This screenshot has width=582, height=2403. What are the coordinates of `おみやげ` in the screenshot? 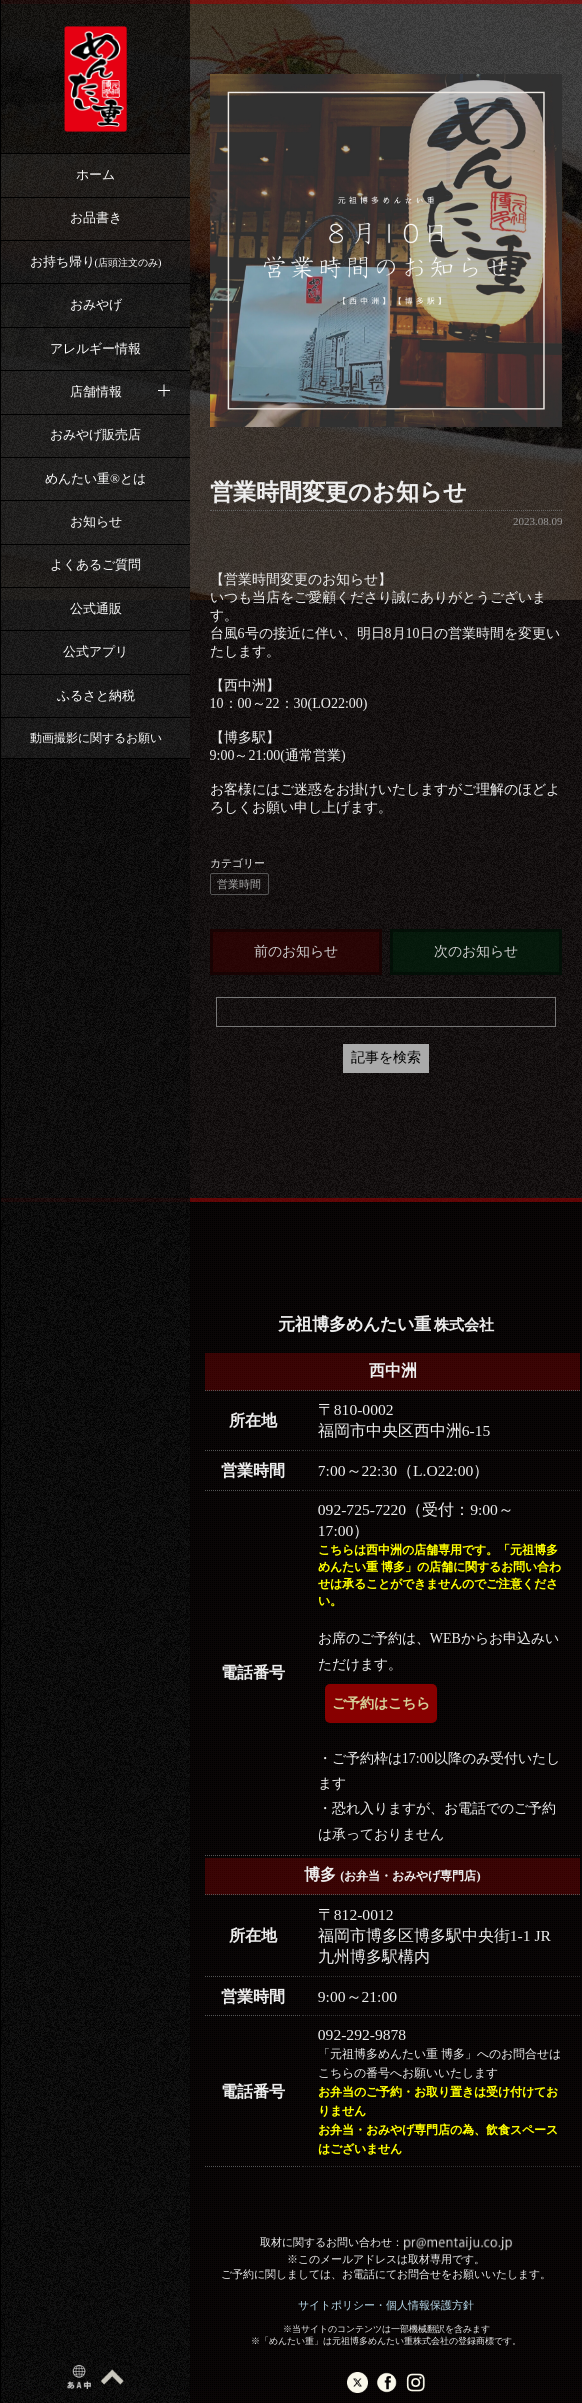 It's located at (96, 304).